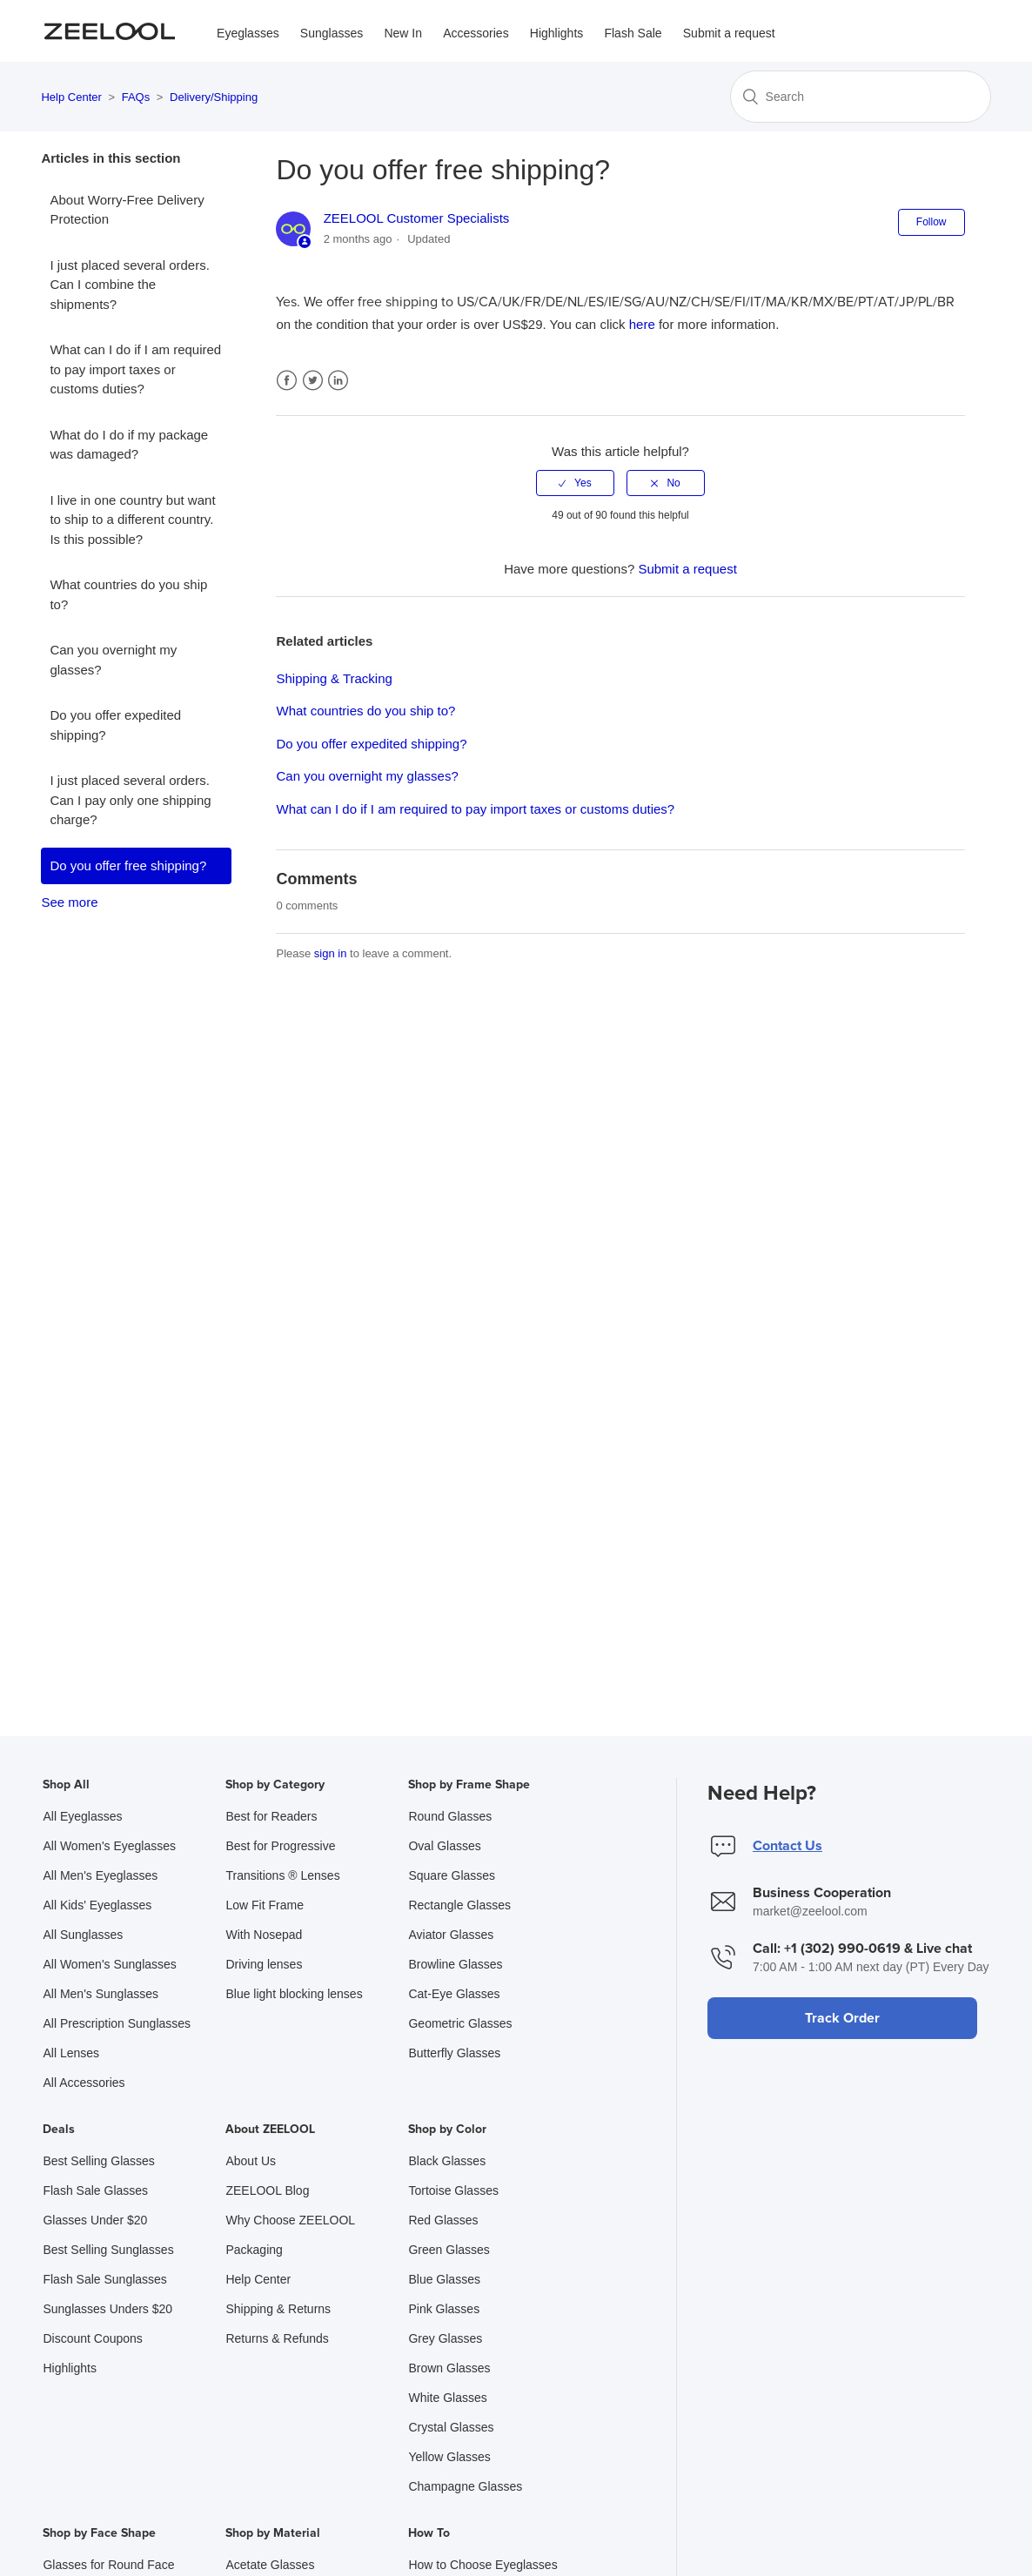 The image size is (1032, 2576). Describe the element at coordinates (129, 444) in the screenshot. I see `What do I do if my package was damaged?` at that location.